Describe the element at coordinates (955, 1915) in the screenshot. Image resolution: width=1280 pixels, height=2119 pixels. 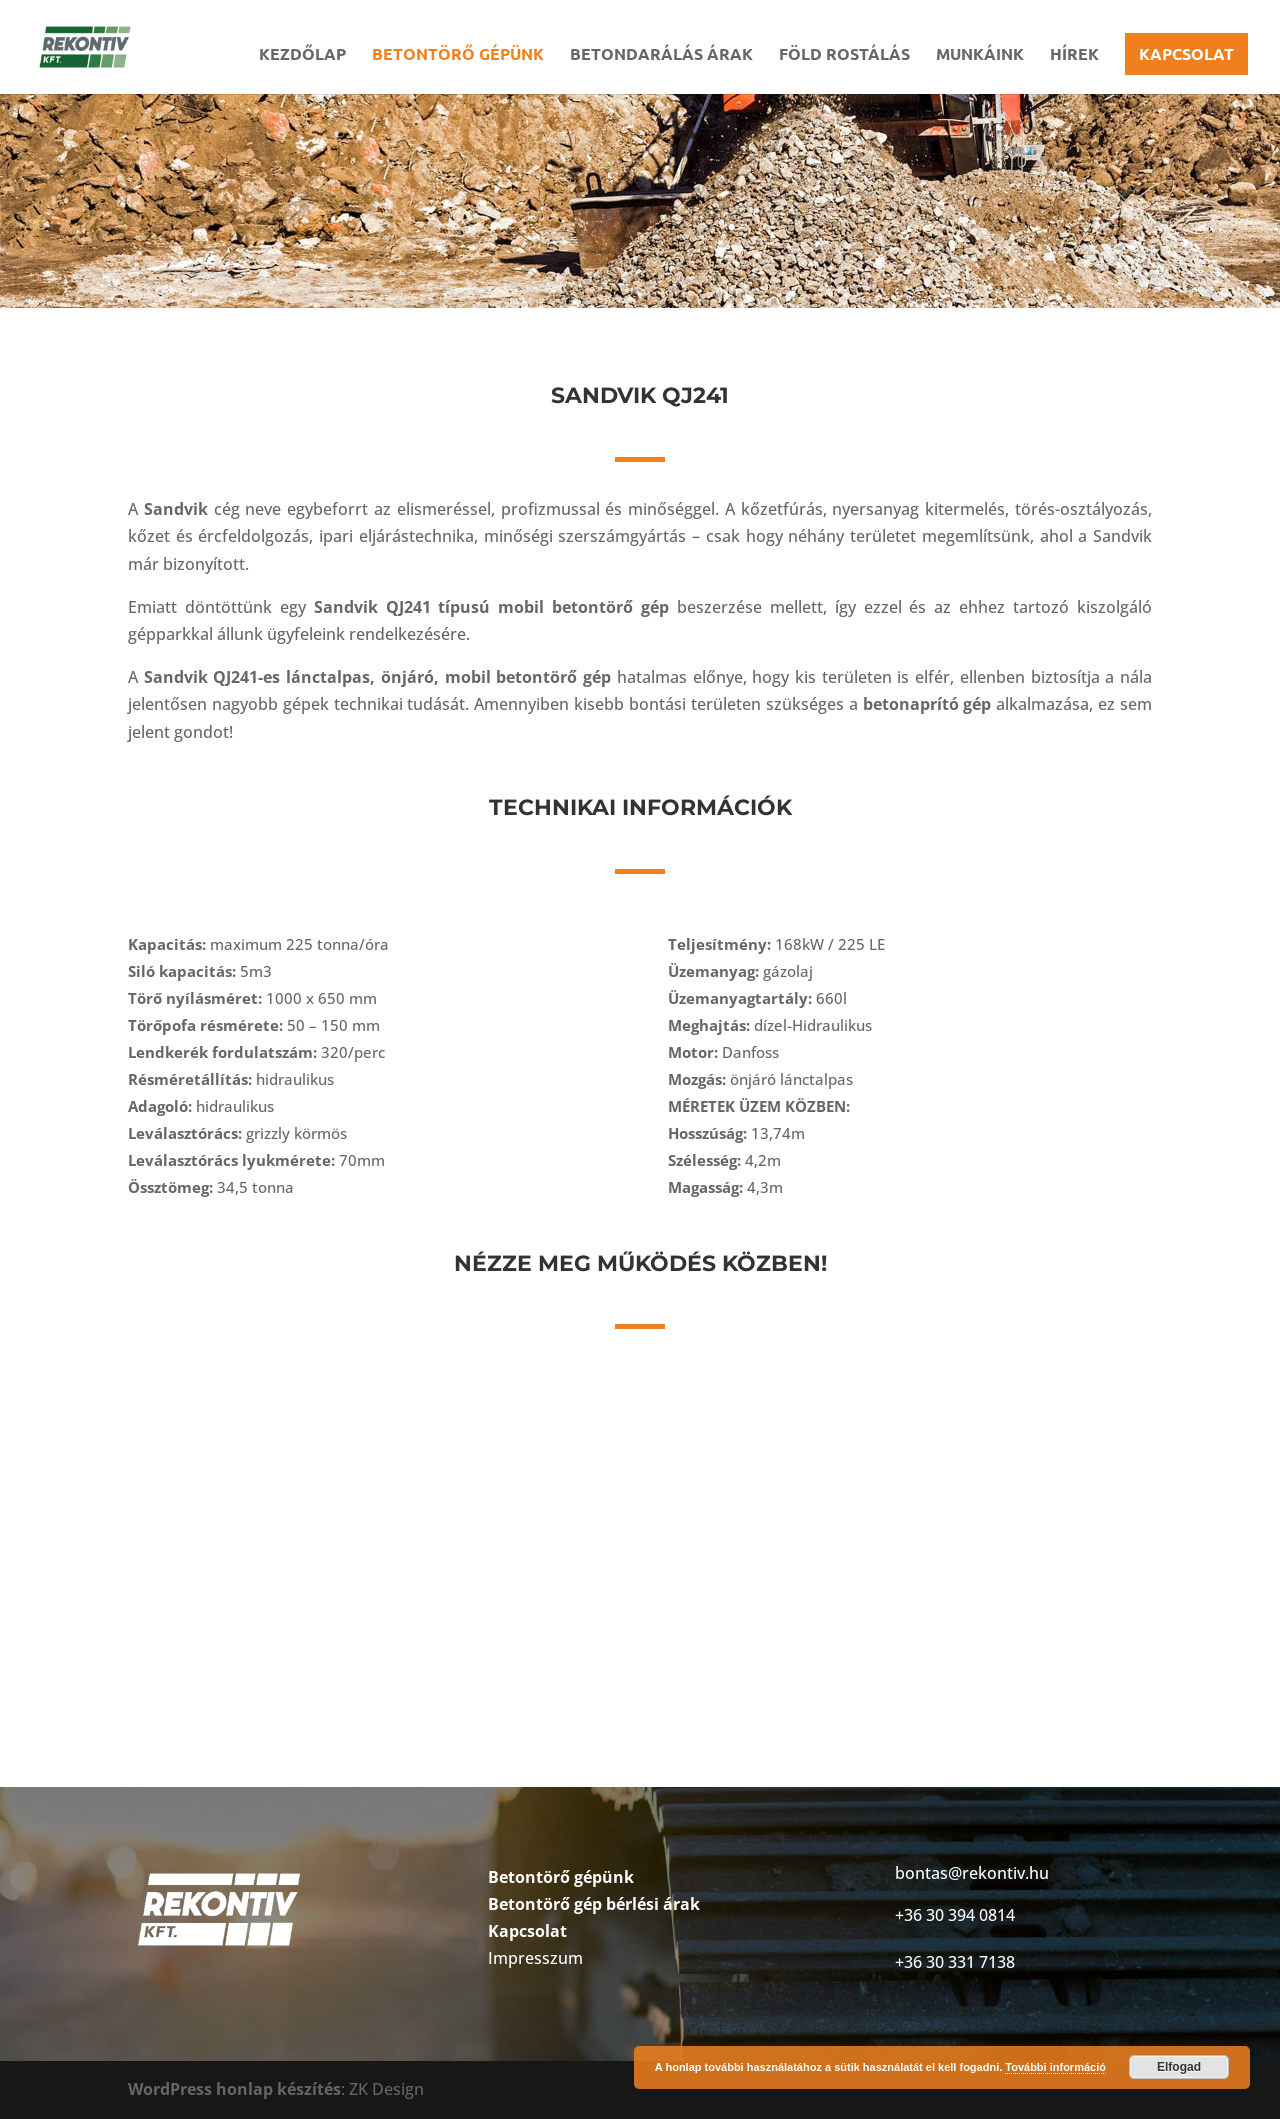
I see `+36 30 394 0814` at that location.